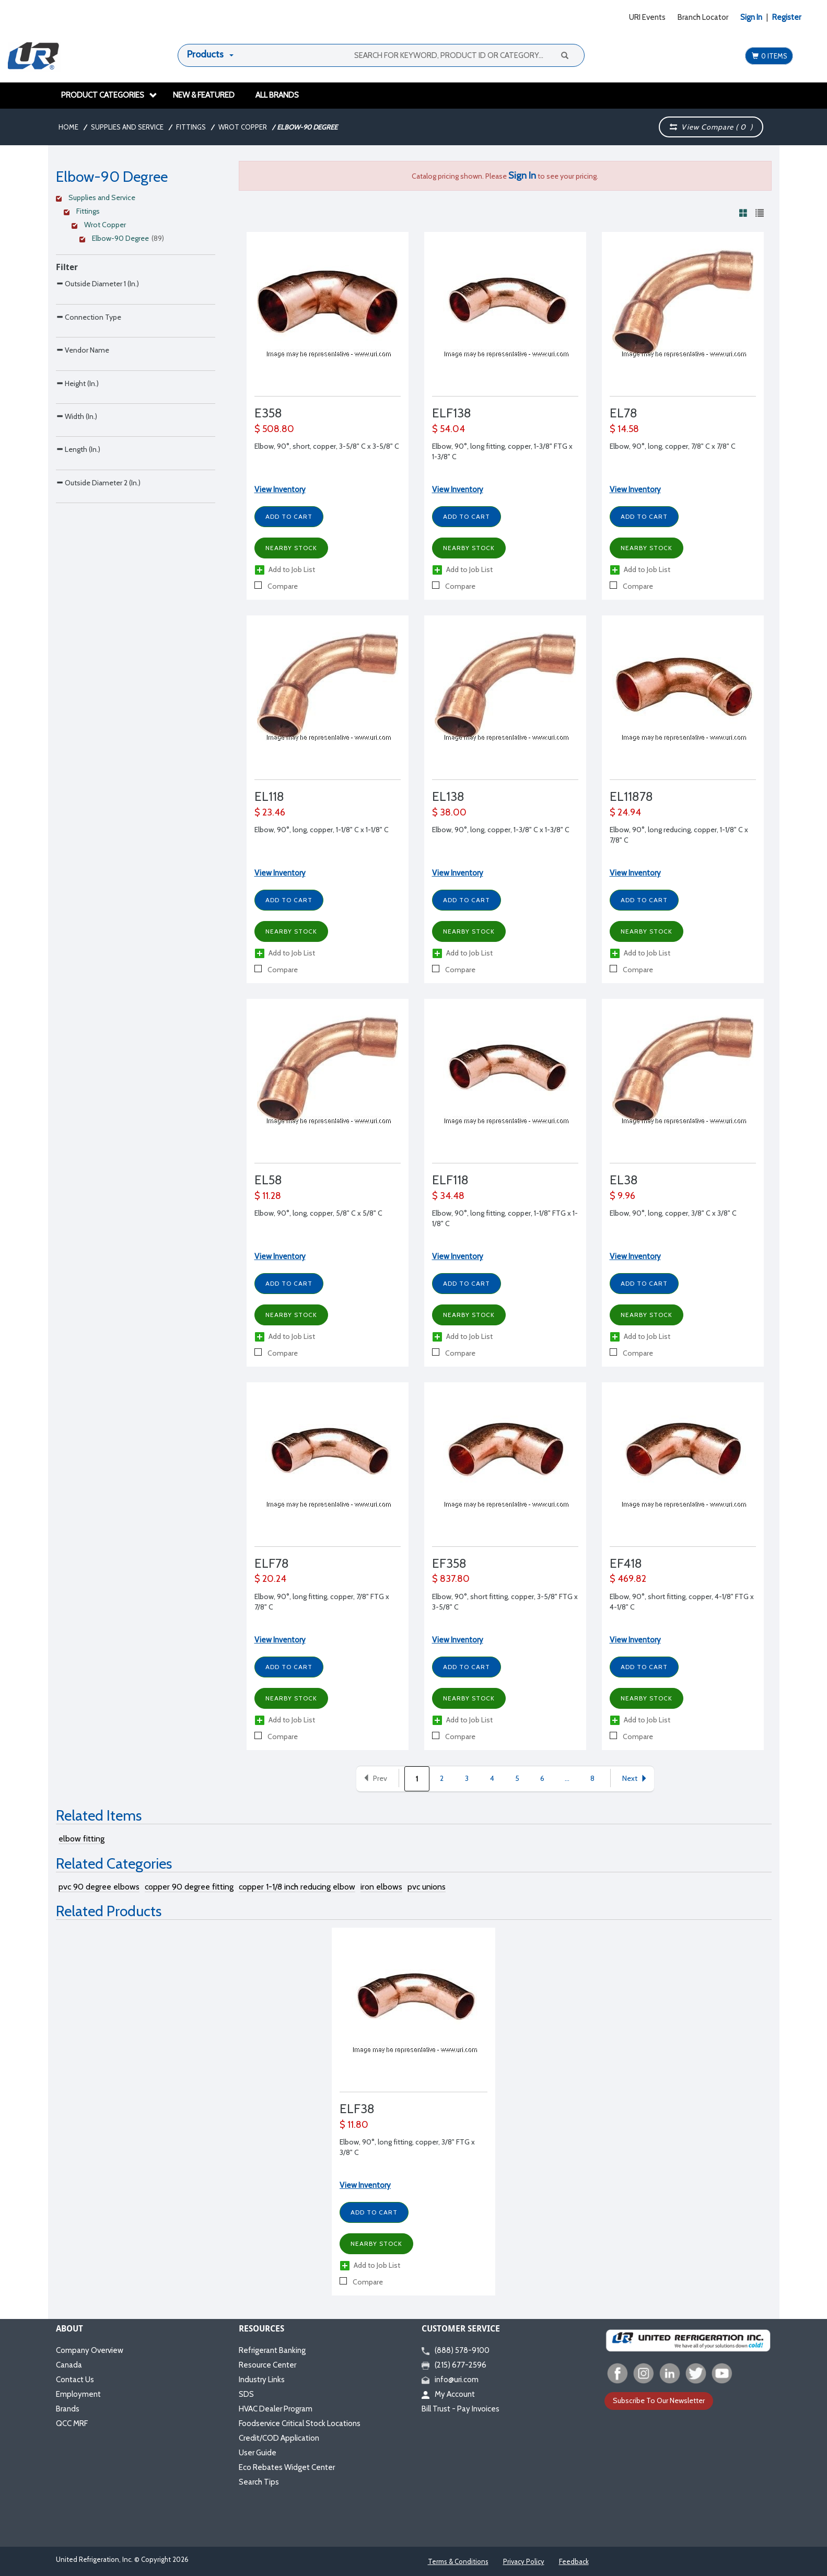  I want to click on $ 11.80, so click(354, 2124).